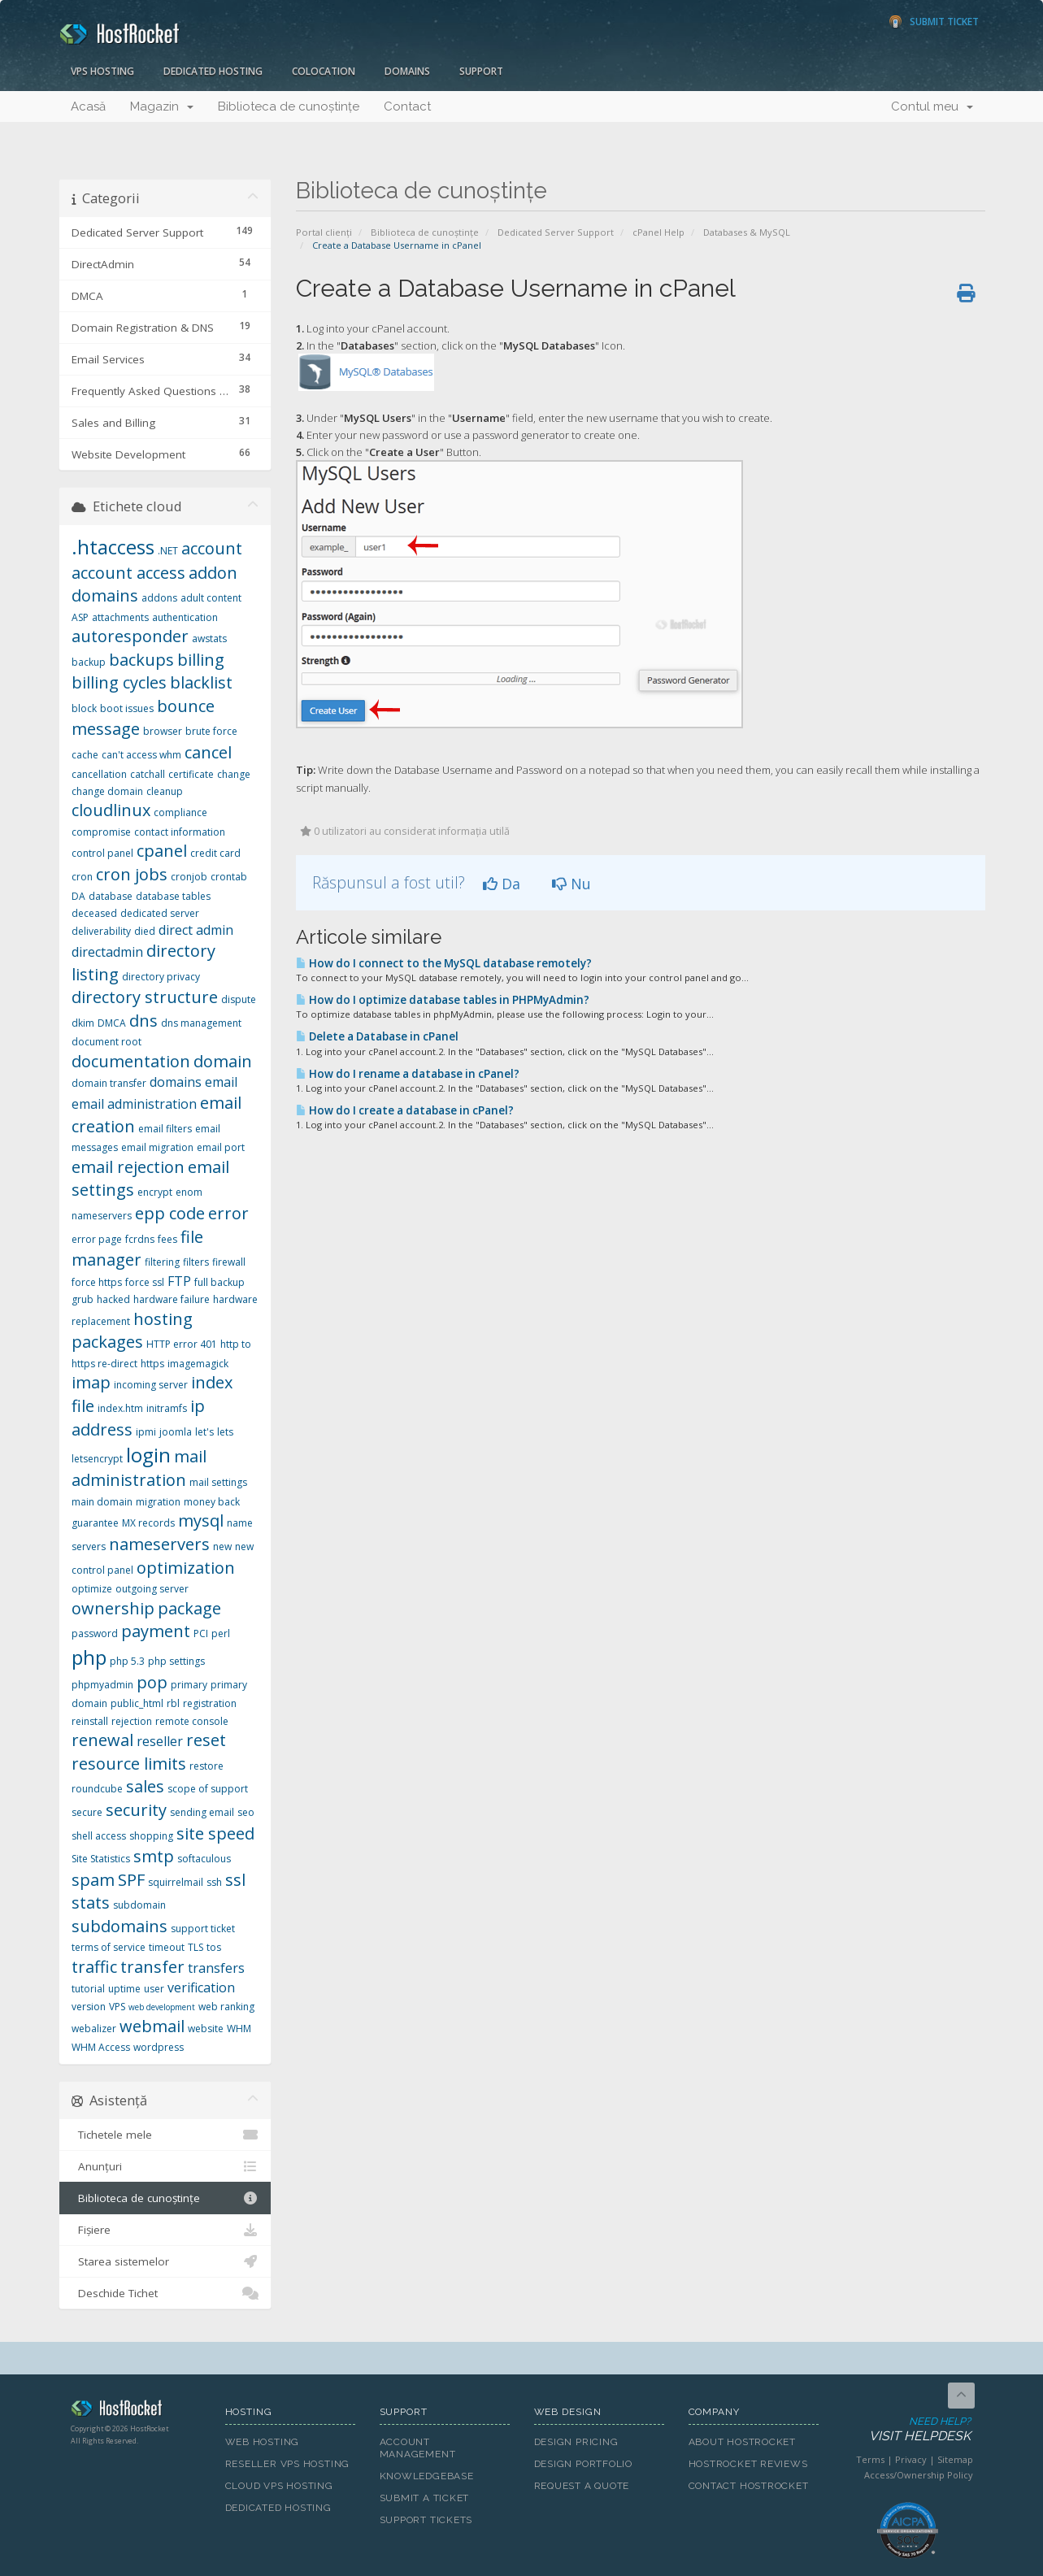 The width and height of the screenshot is (1043, 2576). I want to click on terms of service, so click(109, 1947).